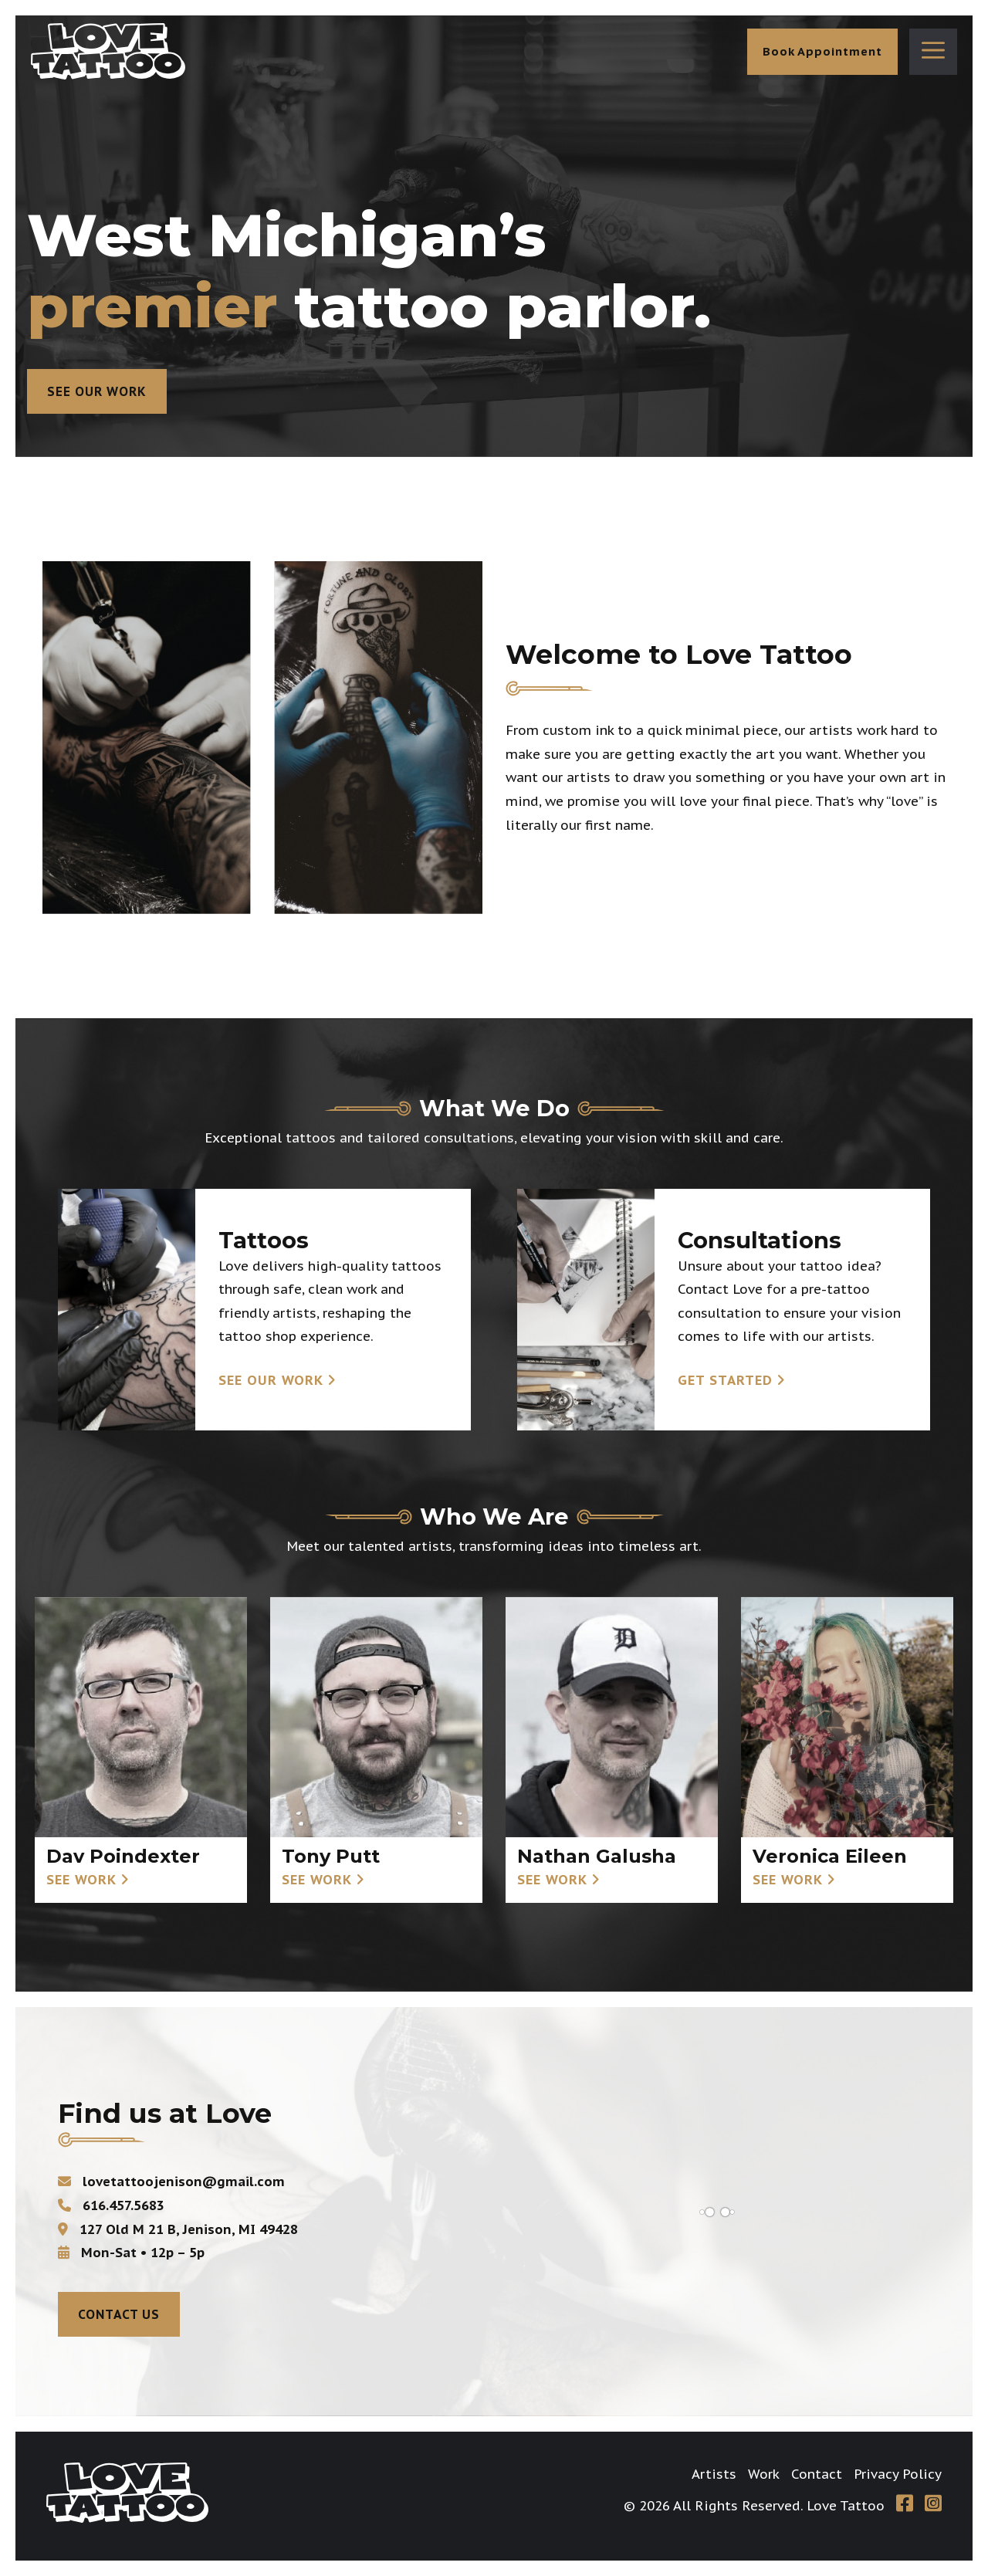  I want to click on Get Started, so click(725, 1380).